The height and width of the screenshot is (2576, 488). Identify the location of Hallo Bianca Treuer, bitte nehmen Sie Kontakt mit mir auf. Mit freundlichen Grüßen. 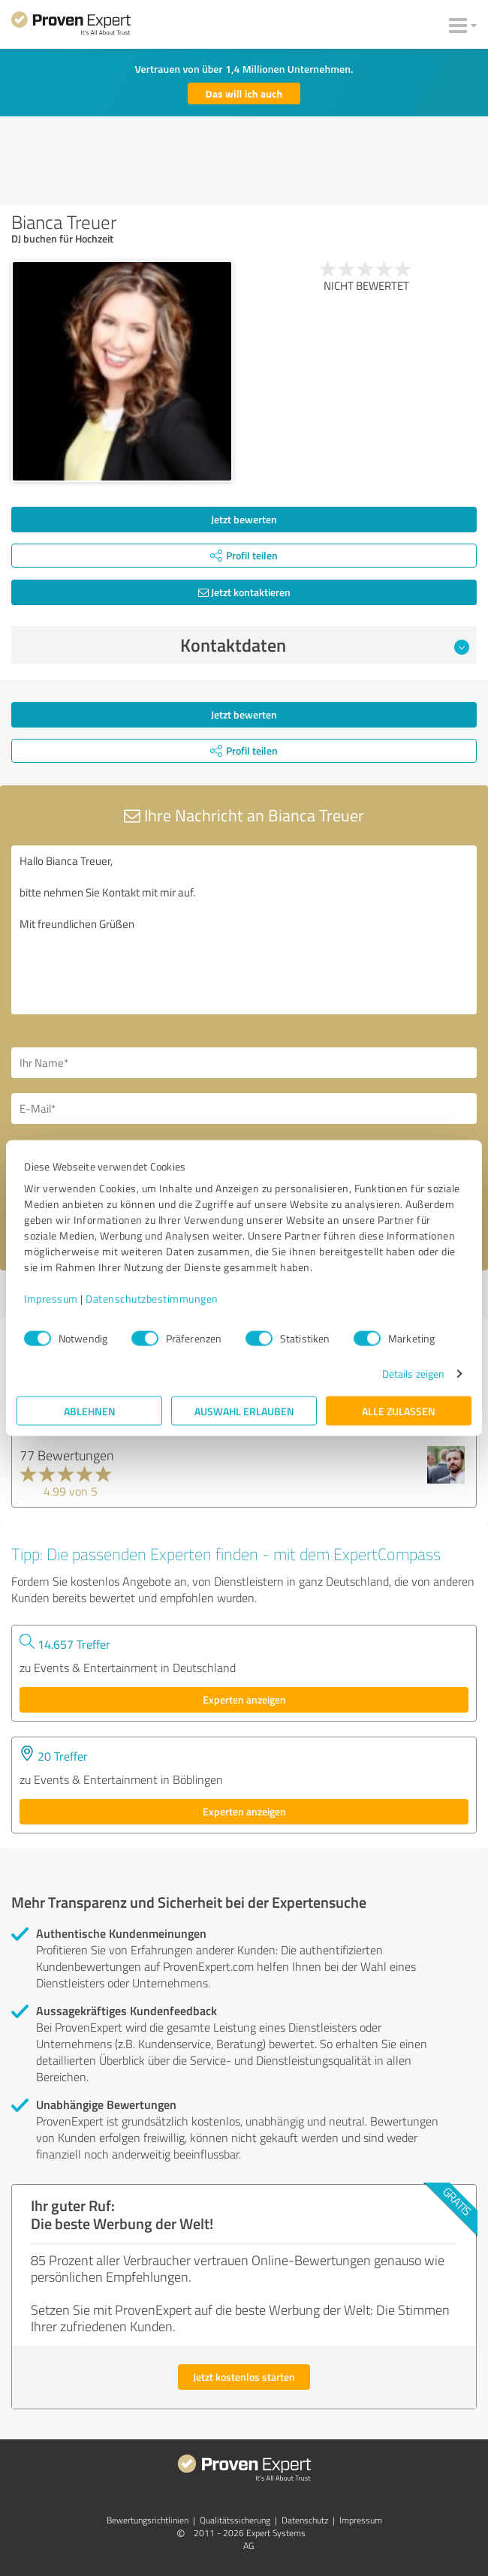
(244, 929).